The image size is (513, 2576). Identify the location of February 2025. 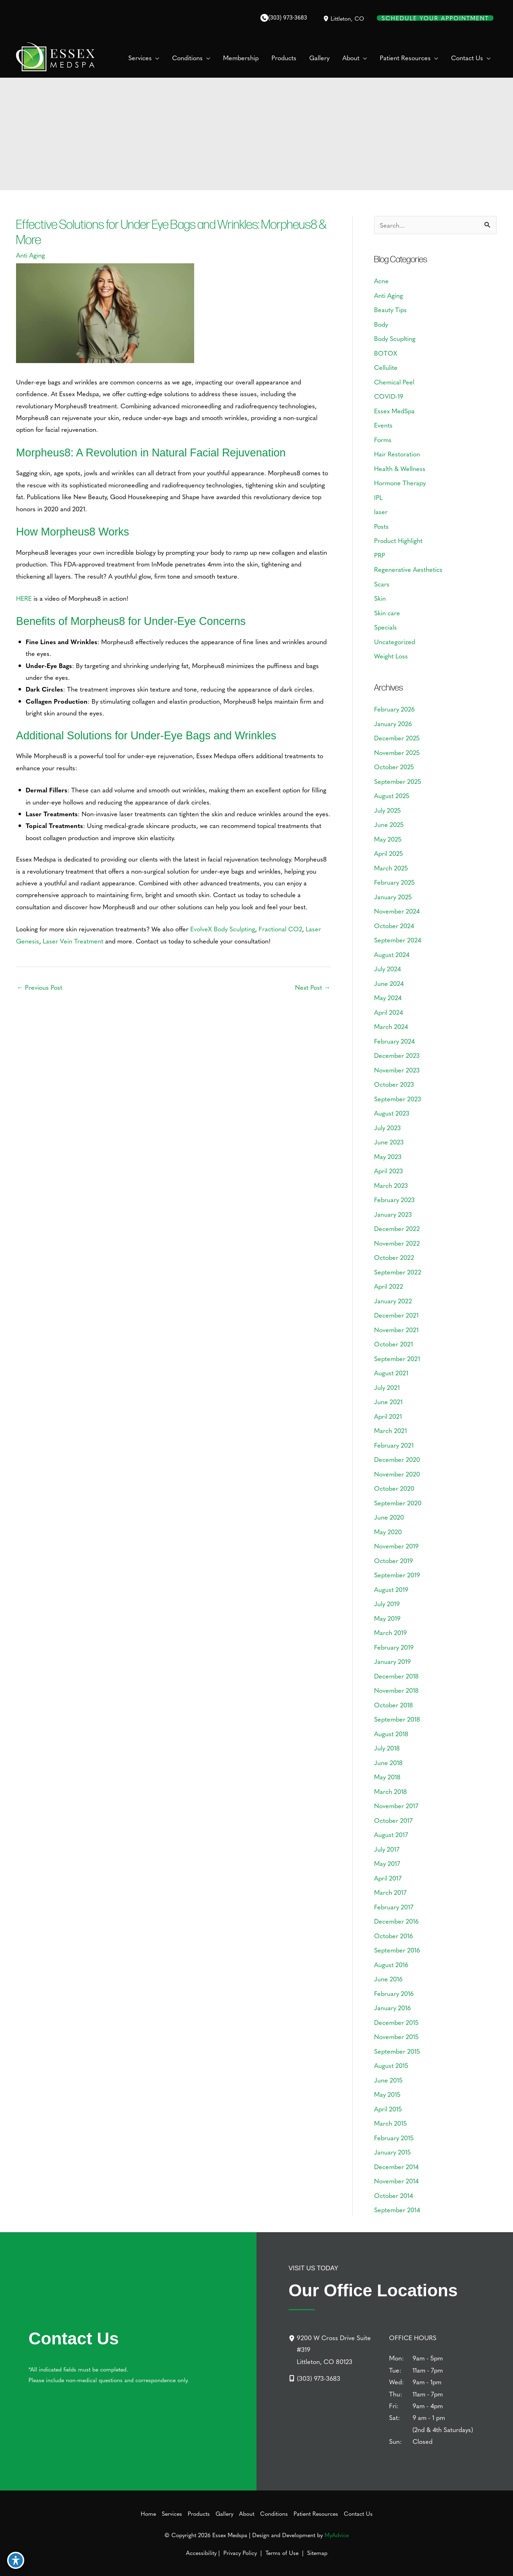
(394, 882).